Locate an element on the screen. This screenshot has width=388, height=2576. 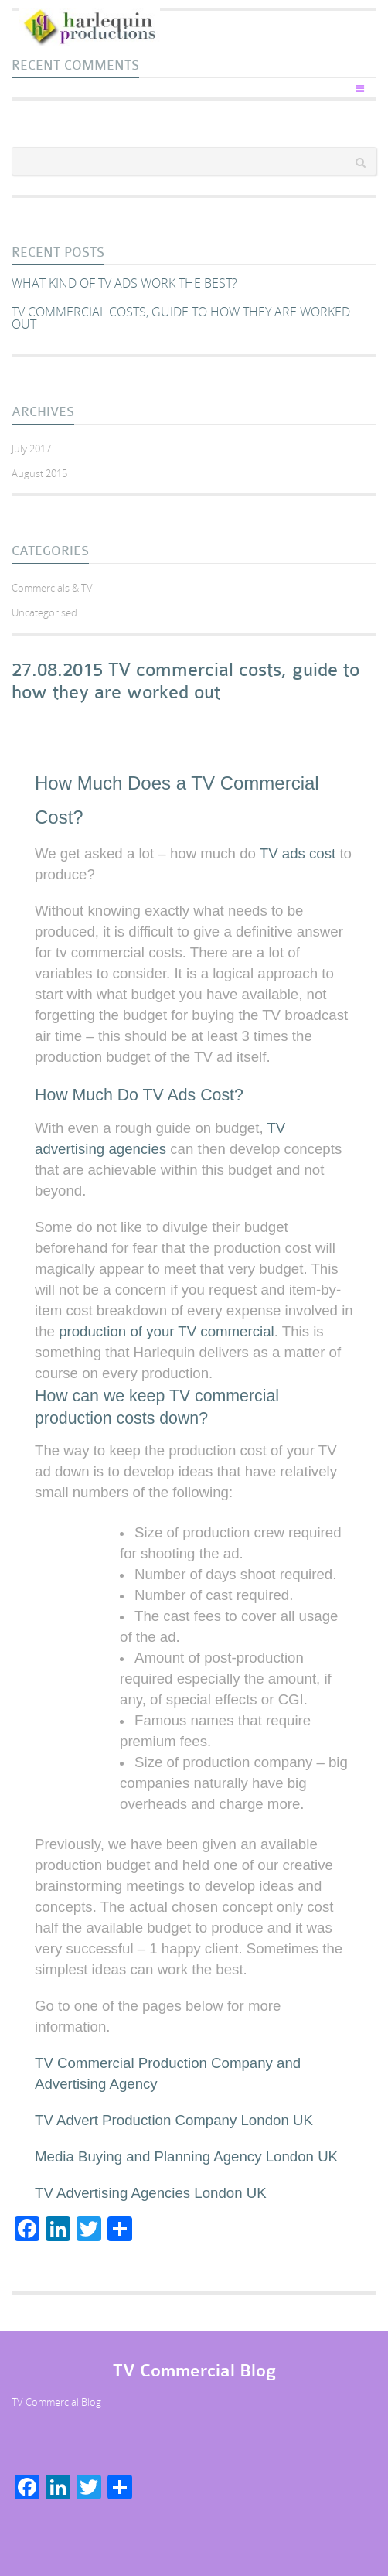
TV Advertising Agencies London UK is located at coordinates (151, 2193).